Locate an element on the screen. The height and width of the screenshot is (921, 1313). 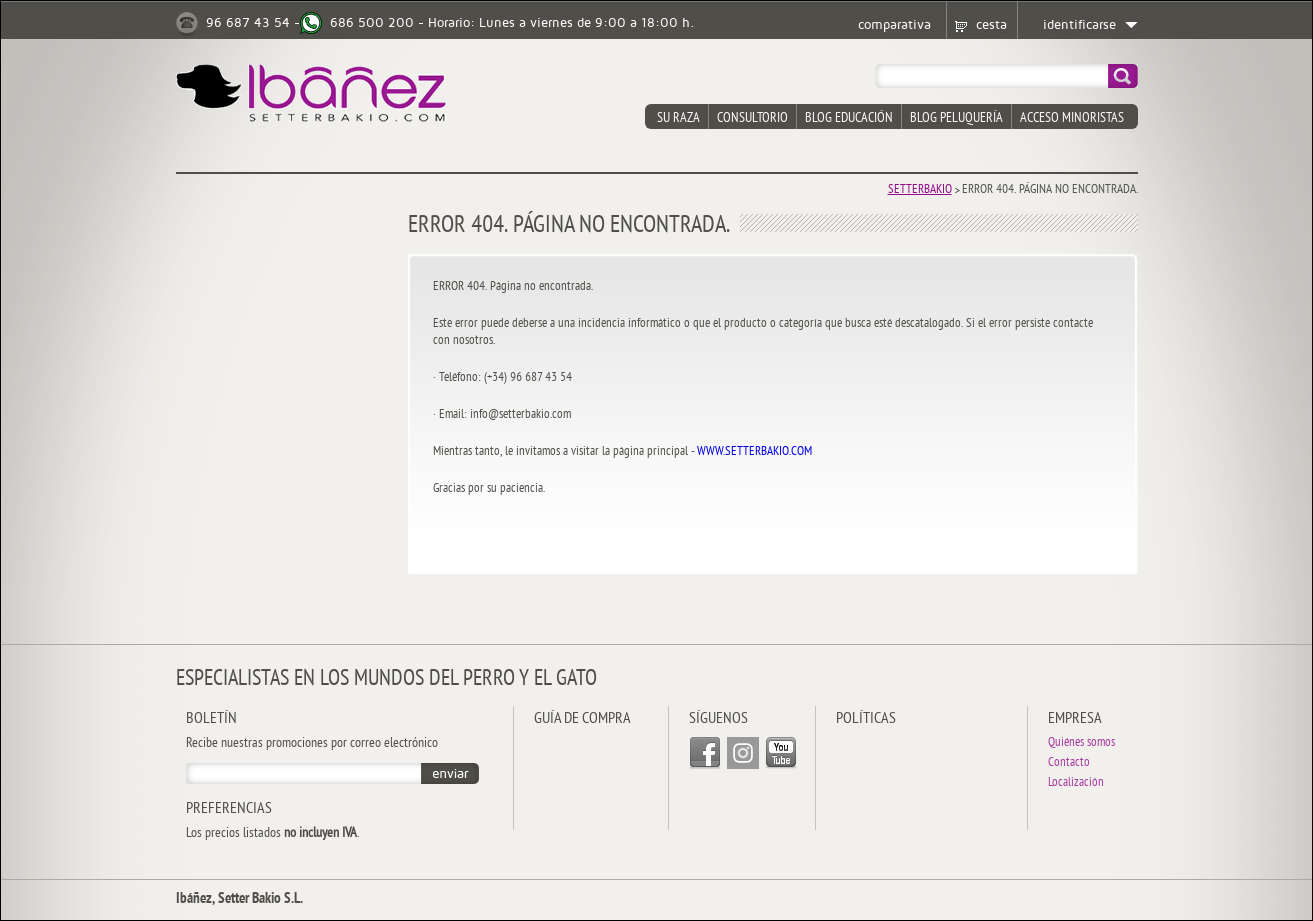
WWW.SETTERBAKIO.COM is located at coordinates (754, 452).